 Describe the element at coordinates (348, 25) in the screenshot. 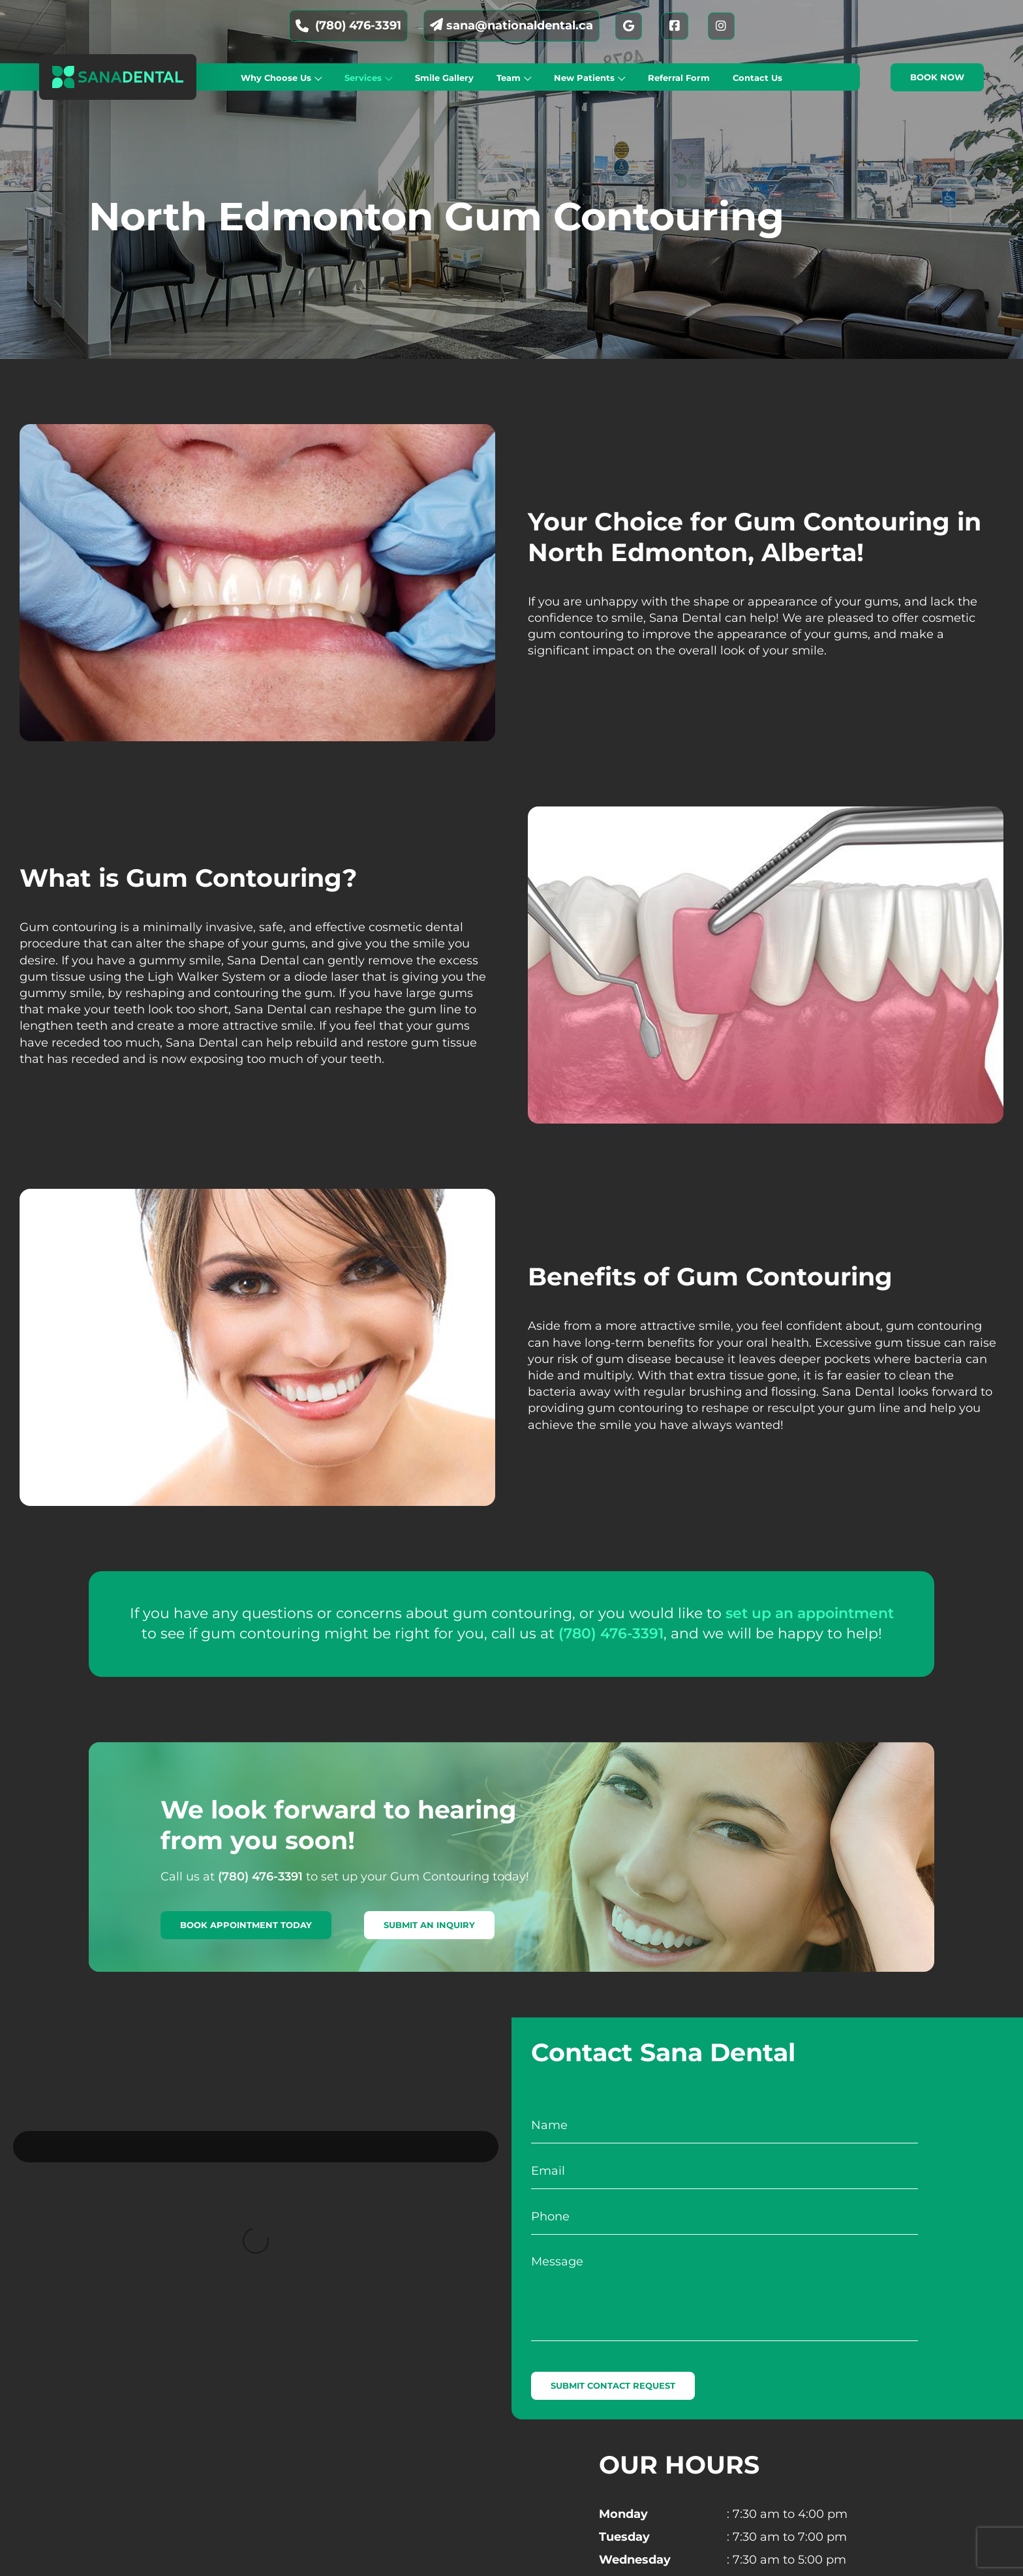

I see `(780) 476-3391` at that location.